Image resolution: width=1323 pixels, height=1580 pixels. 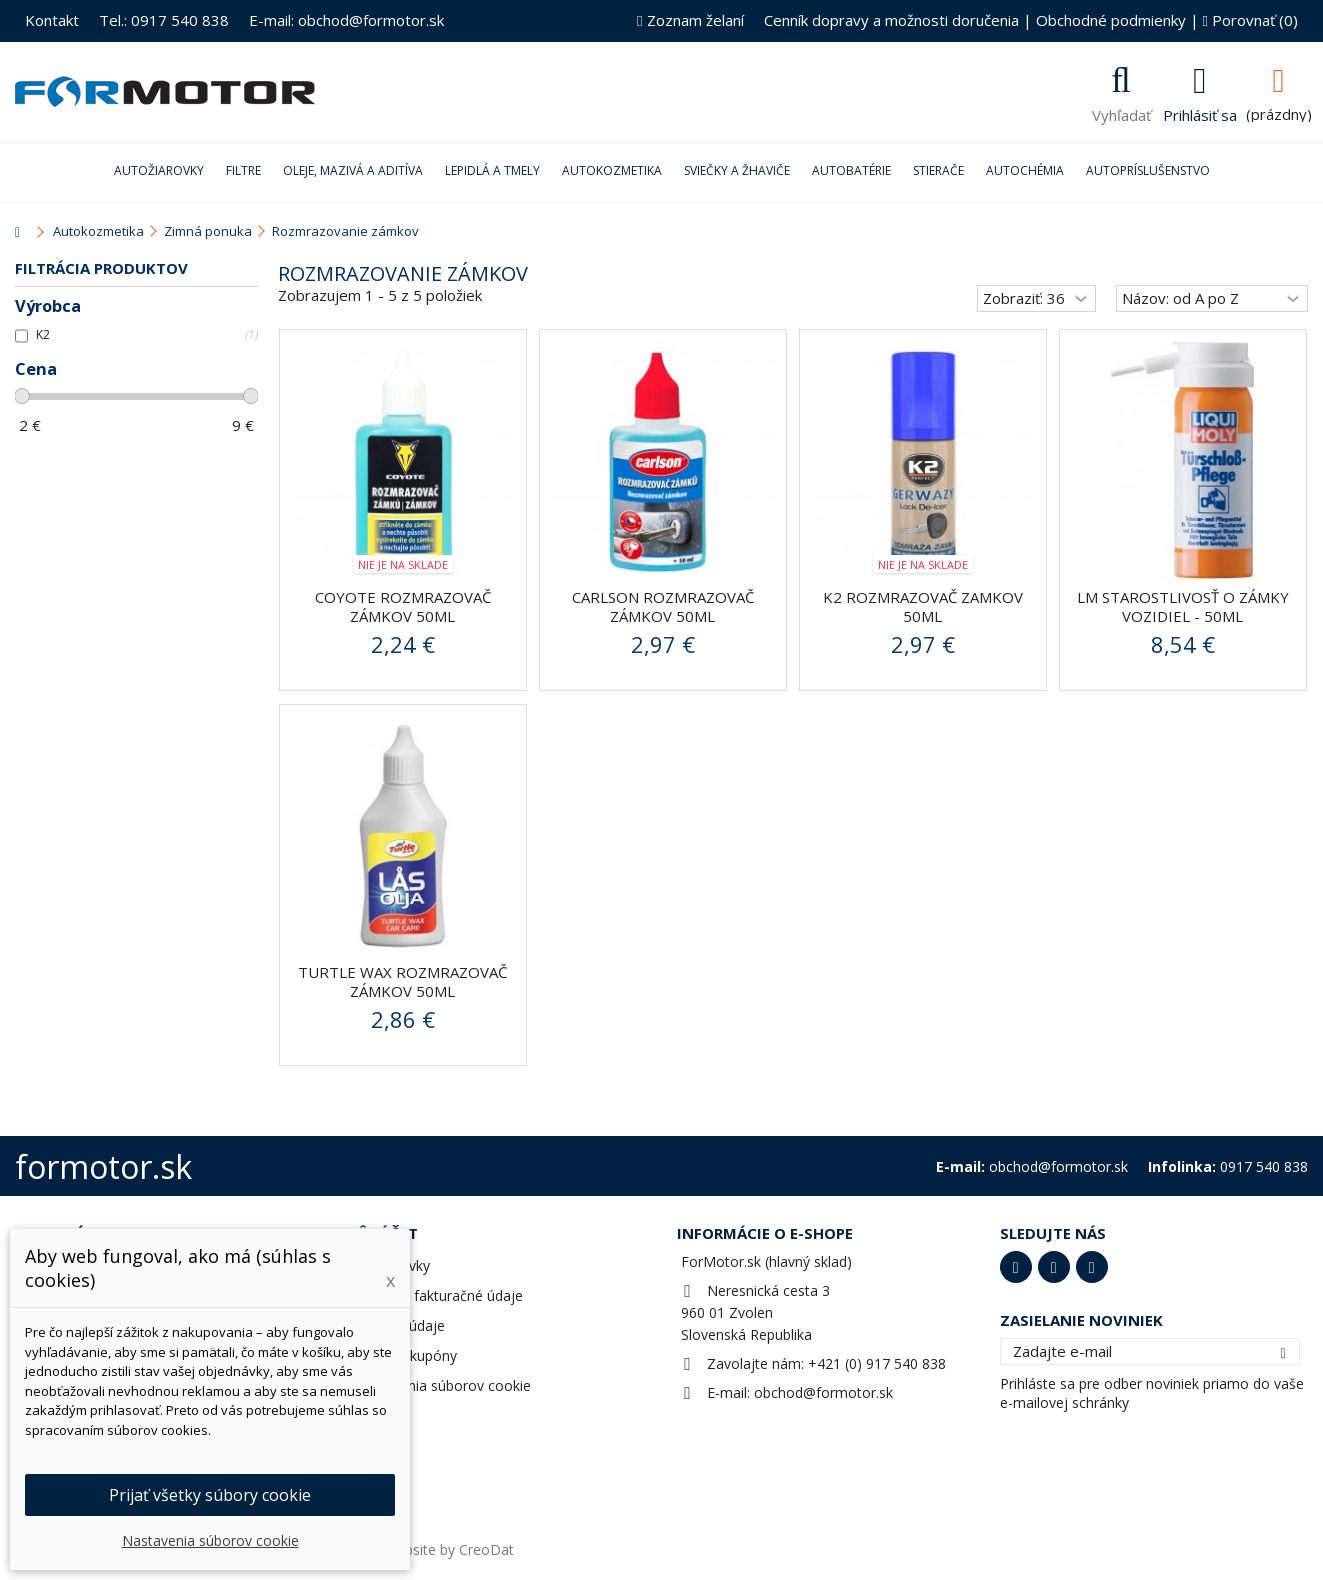 What do you see at coordinates (663, 606) in the screenshot?
I see `Carlson rozmrazovač zámkov 50ml` at bounding box center [663, 606].